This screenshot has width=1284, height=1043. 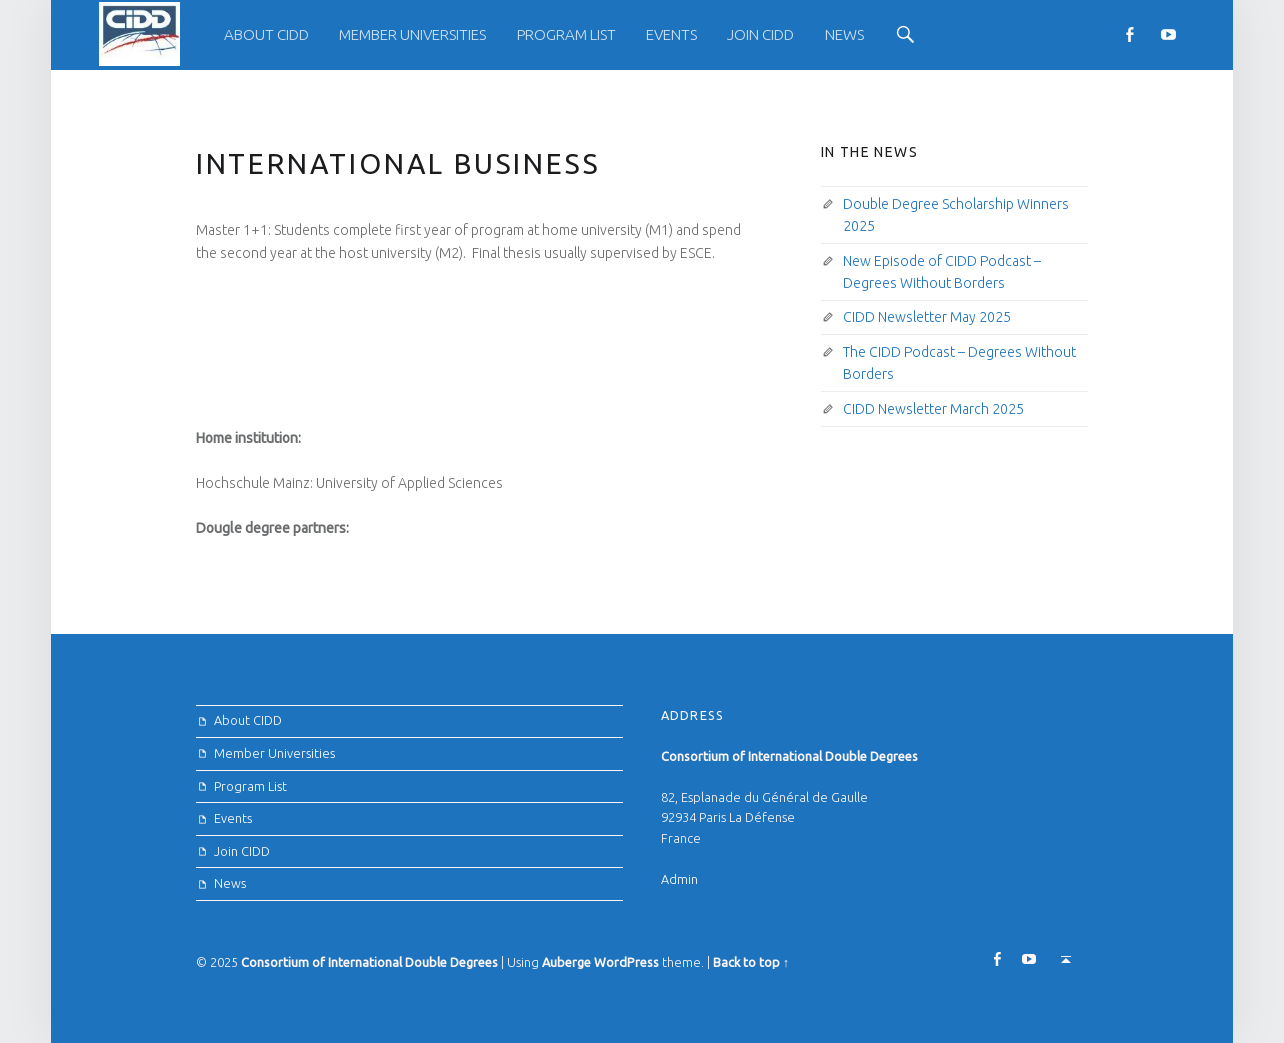 I want to click on CIDD Newsletter March 2025, so click(x=933, y=409).